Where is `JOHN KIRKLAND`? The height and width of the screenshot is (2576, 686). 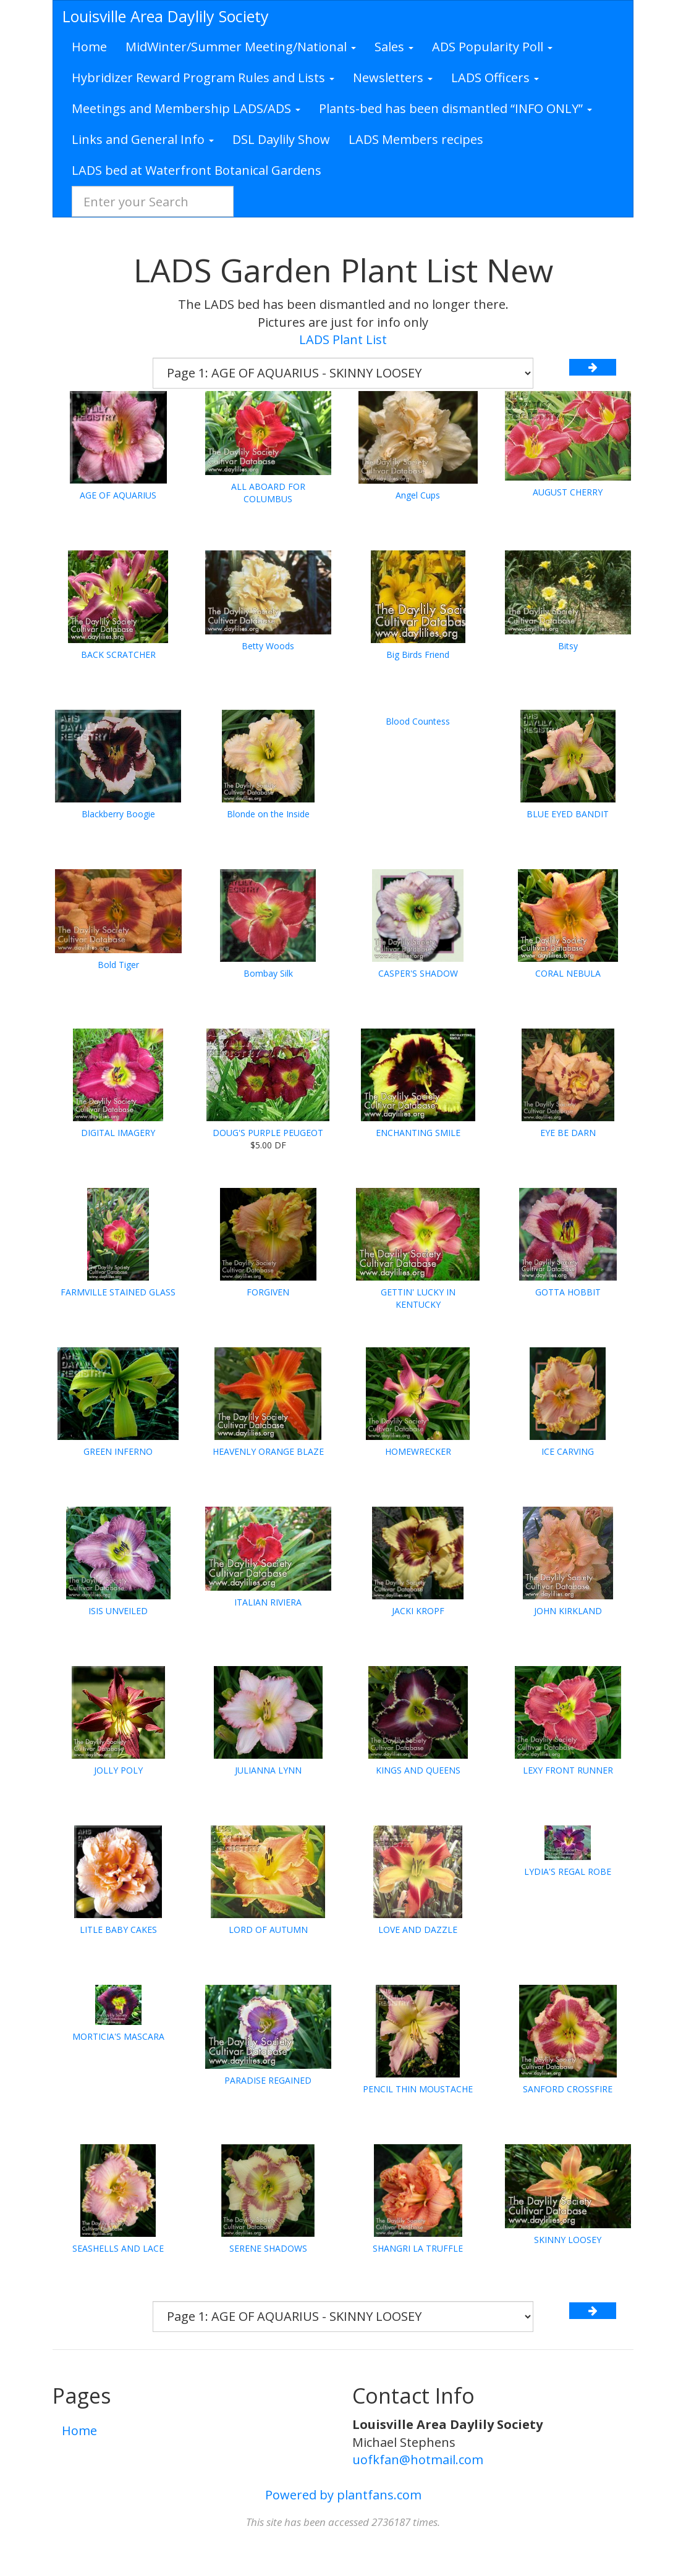 JOHN KIRKLAND is located at coordinates (568, 1611).